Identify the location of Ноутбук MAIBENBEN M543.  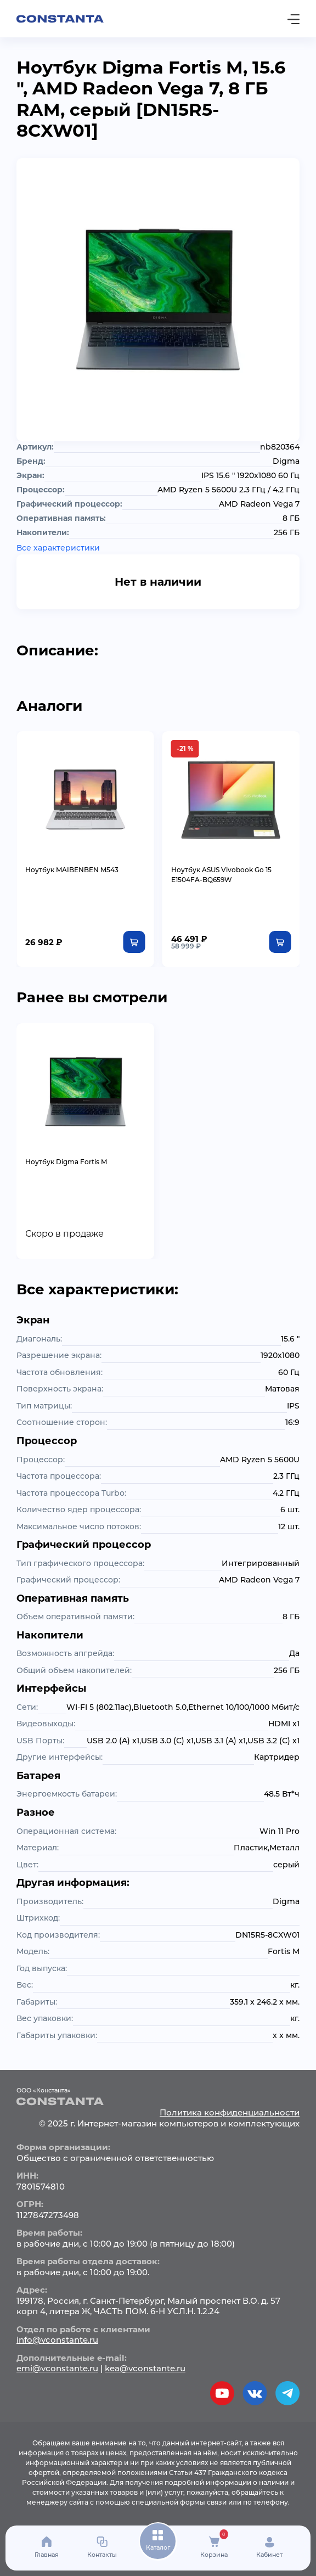
(72, 870).